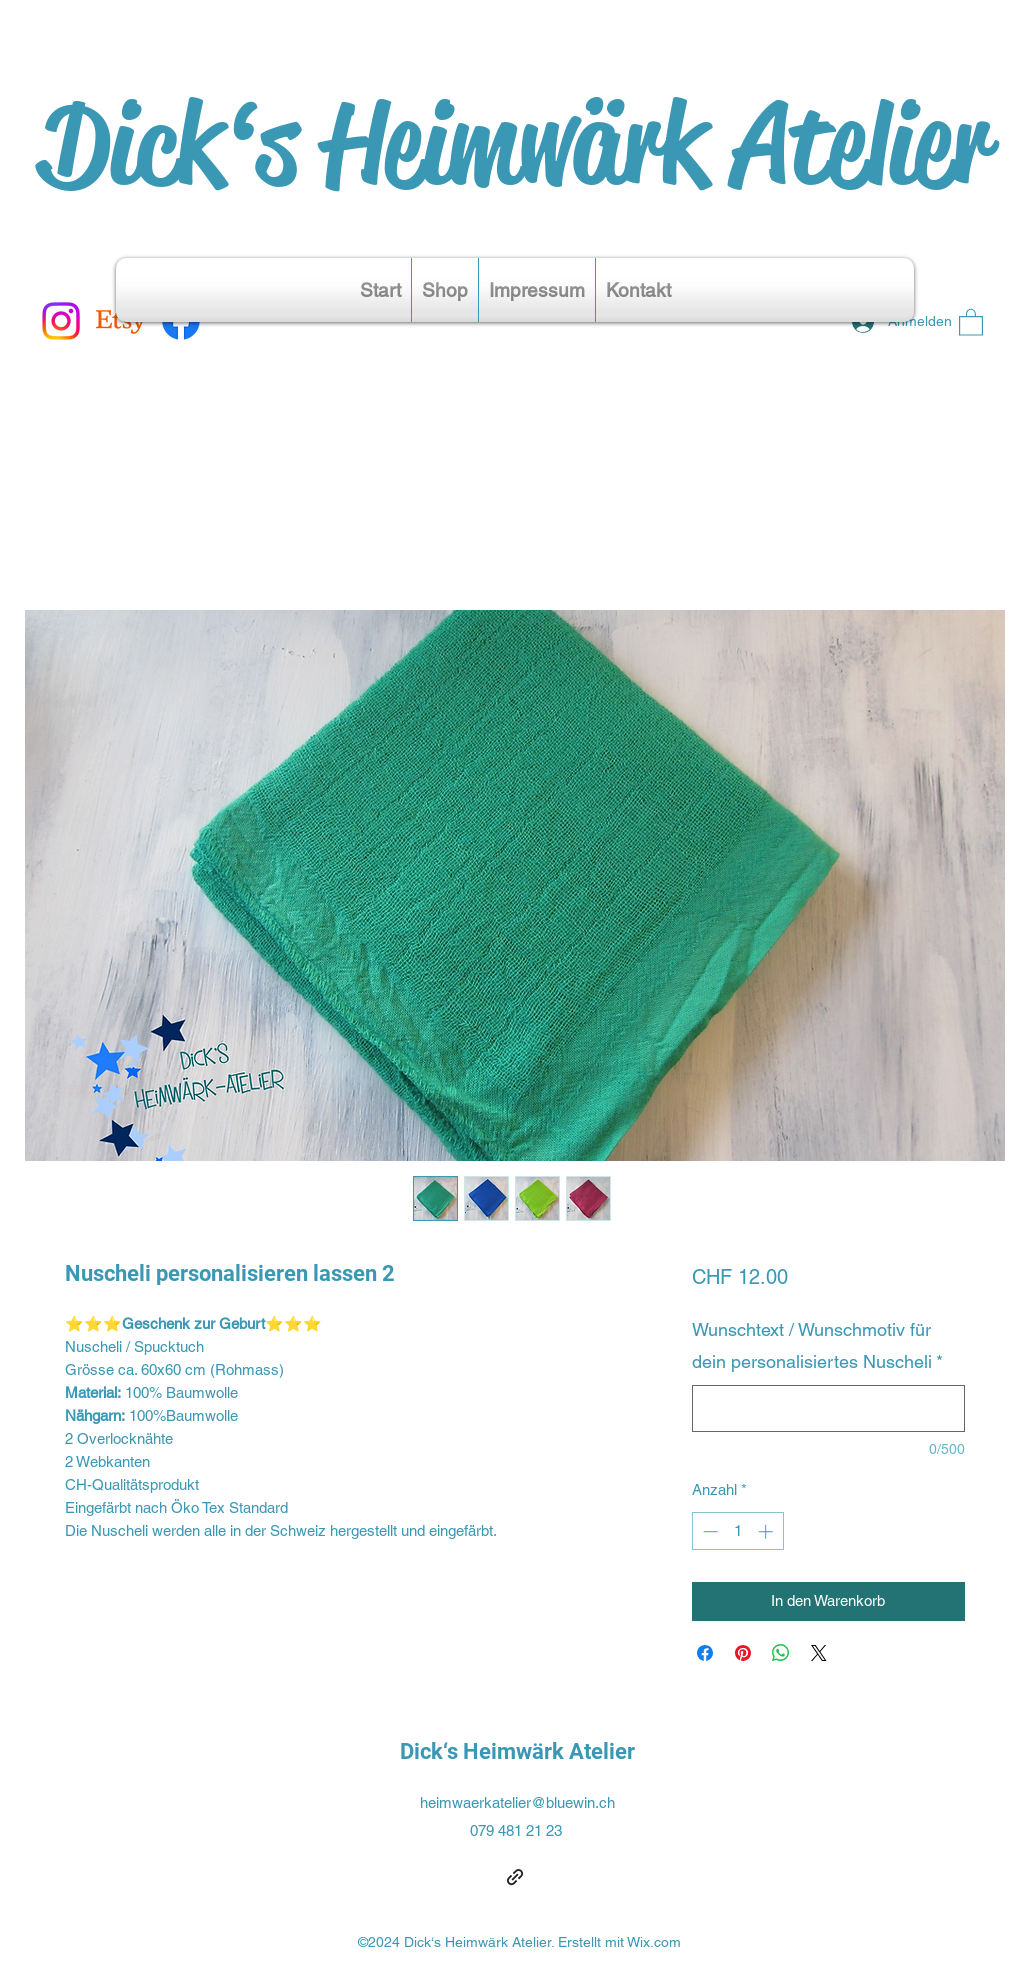  I want to click on Dick‘s Heimwärk Atelier, so click(515, 143).